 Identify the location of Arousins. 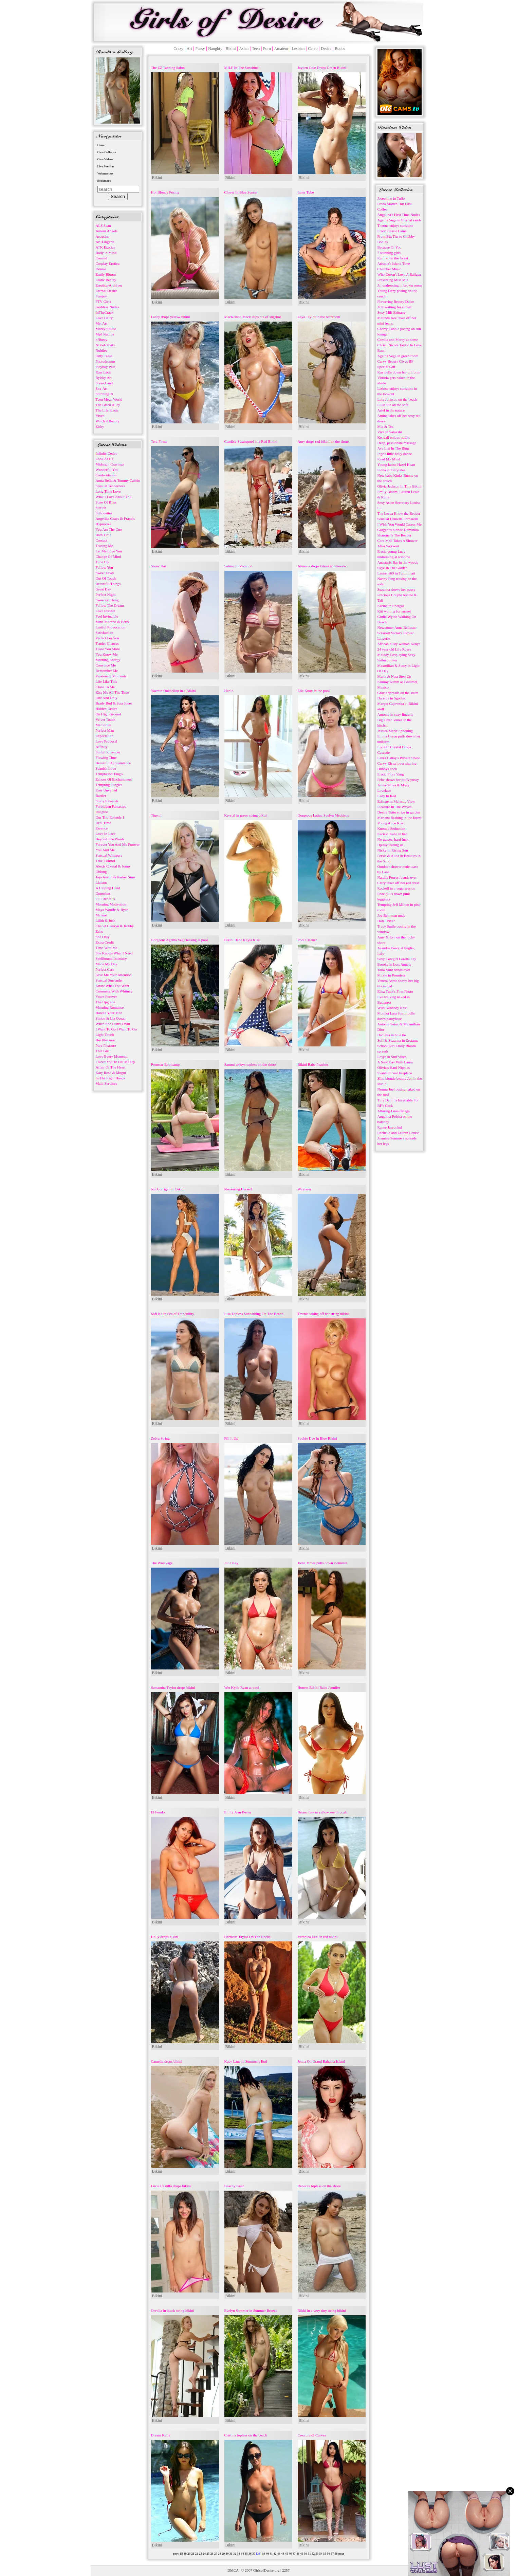
(102, 236).